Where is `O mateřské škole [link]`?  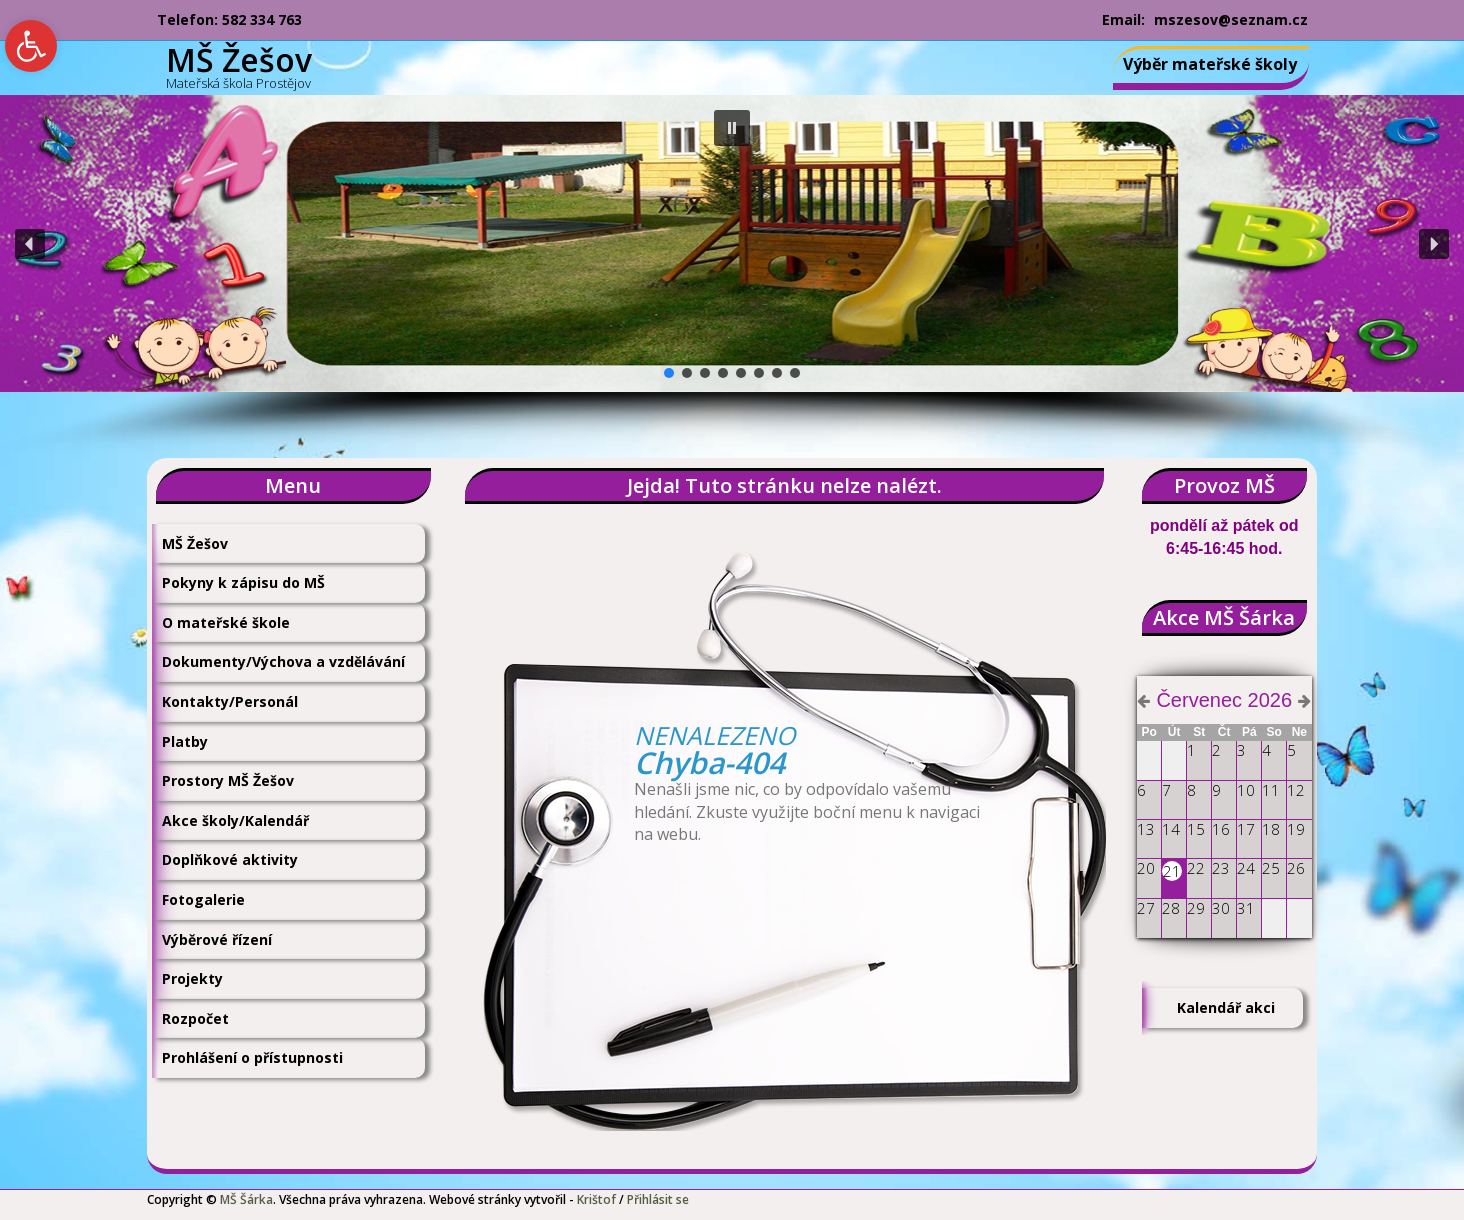
O mateřské škole [link] is located at coordinates (226, 622).